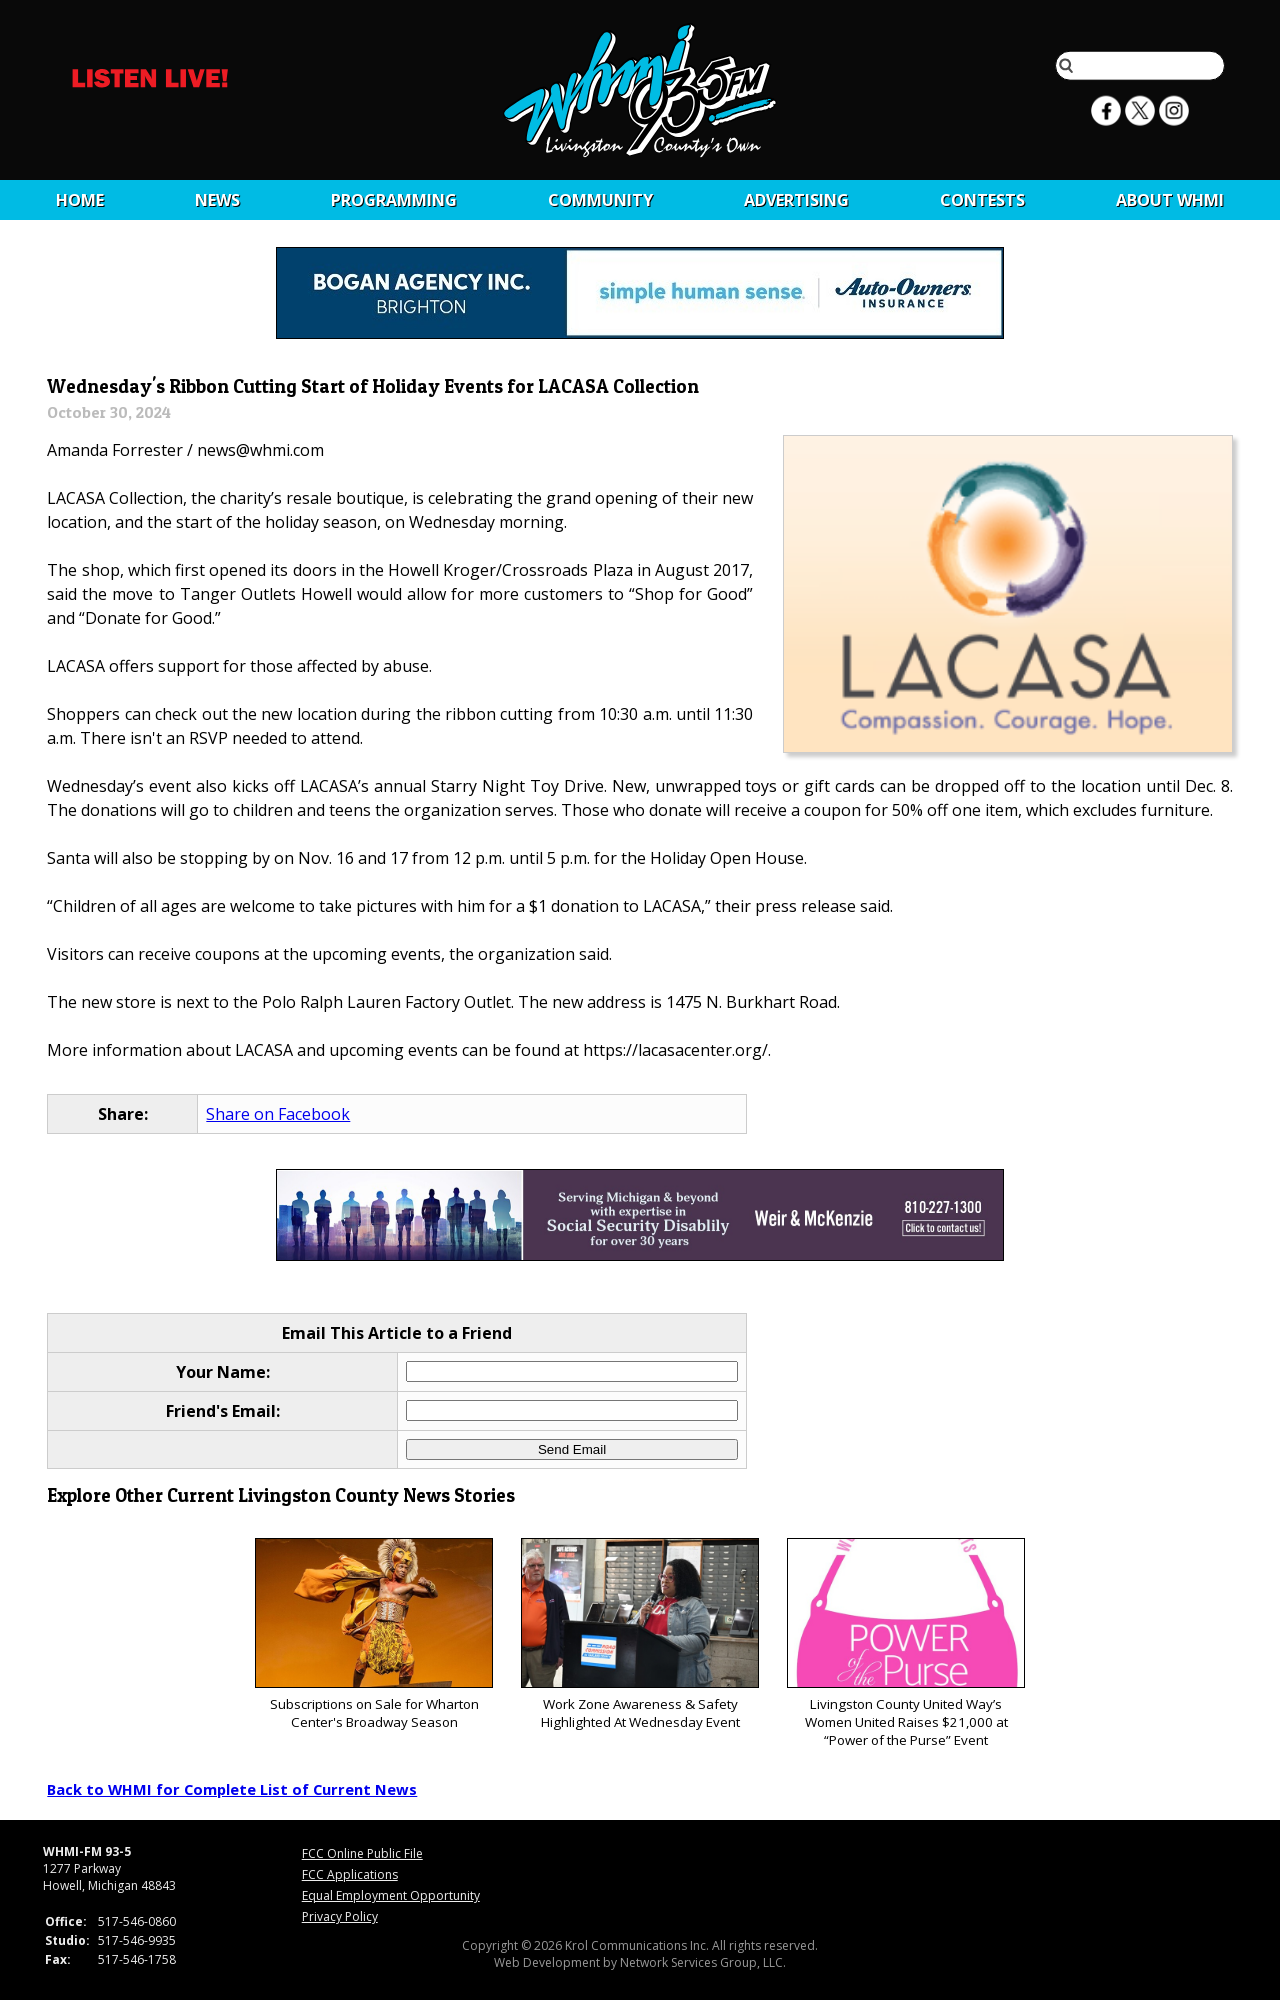 The width and height of the screenshot is (1280, 2000). I want to click on Work Zone Awareness & Safety Highlighted At Wednesday Event, so click(639, 1634).